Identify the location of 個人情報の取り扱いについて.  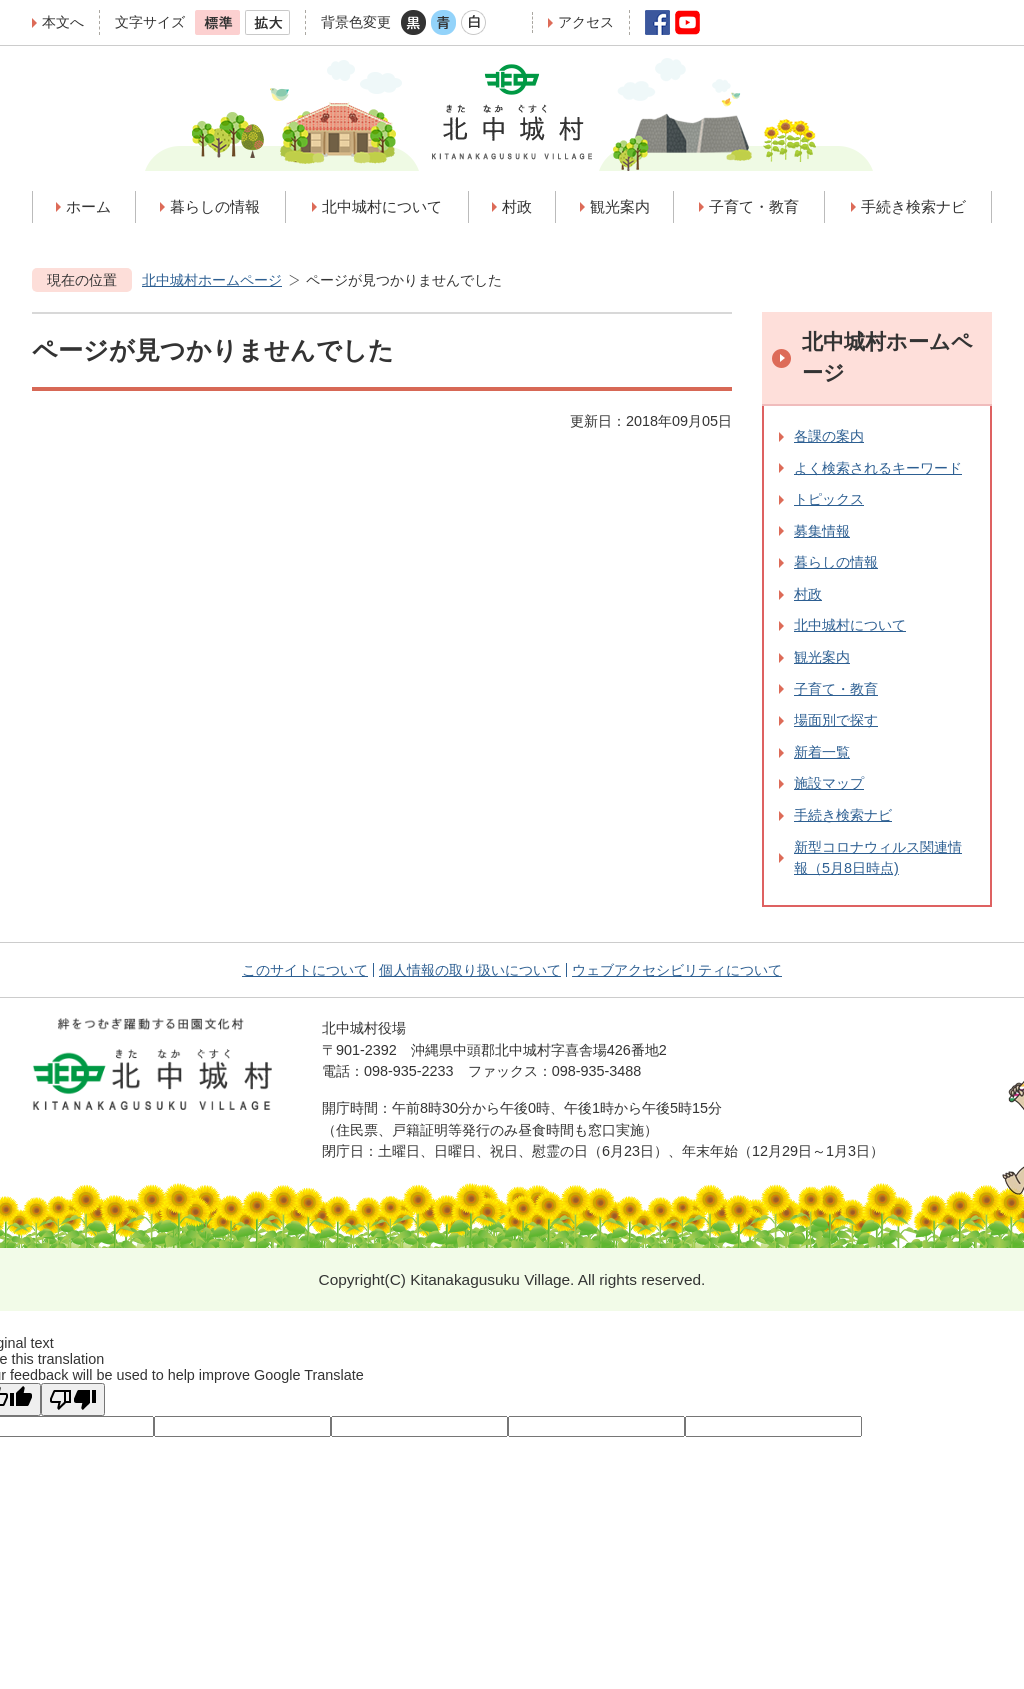
(470, 970).